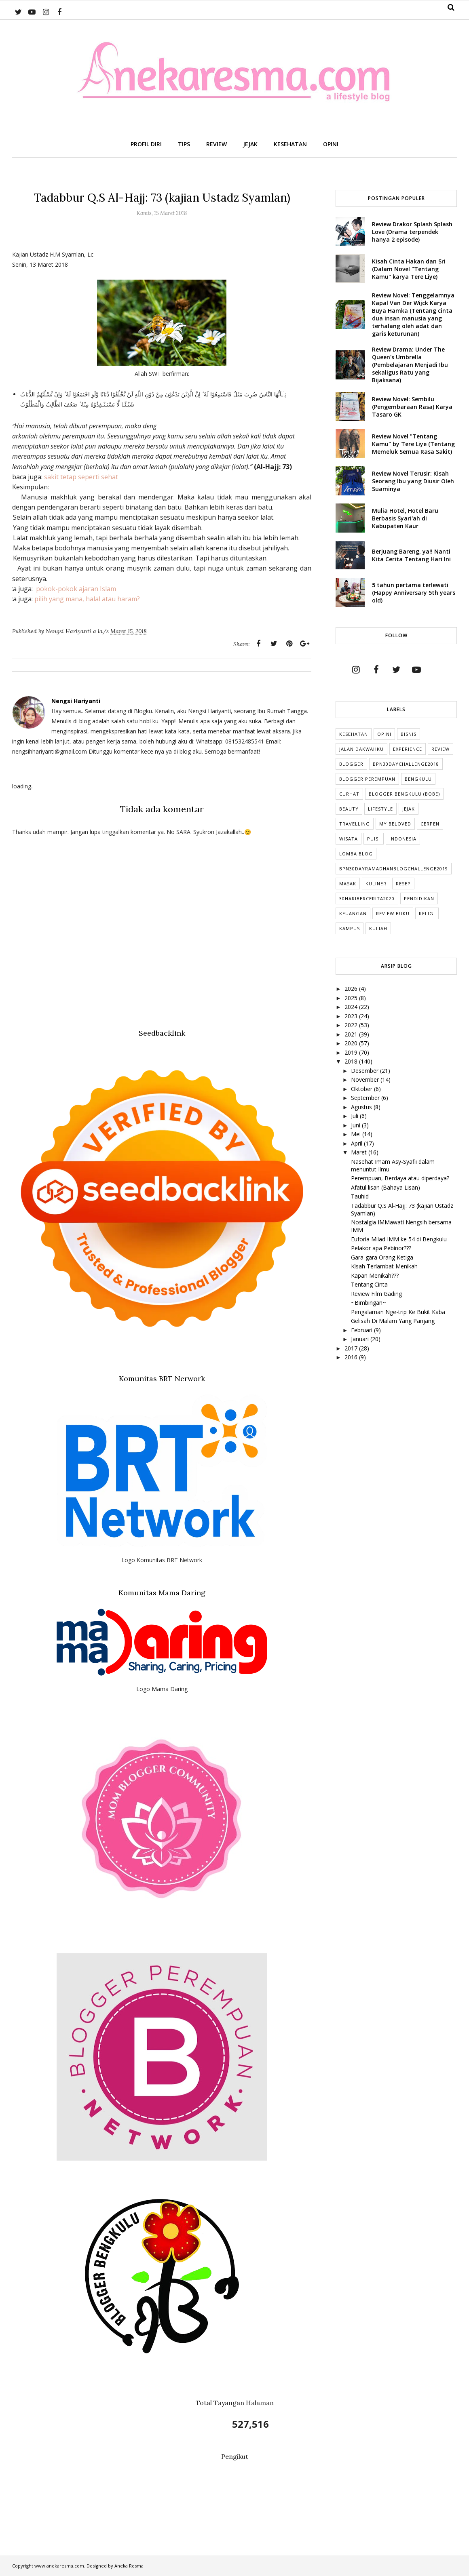 The width and height of the screenshot is (469, 2576). What do you see at coordinates (351, 764) in the screenshot?
I see `Blogger` at bounding box center [351, 764].